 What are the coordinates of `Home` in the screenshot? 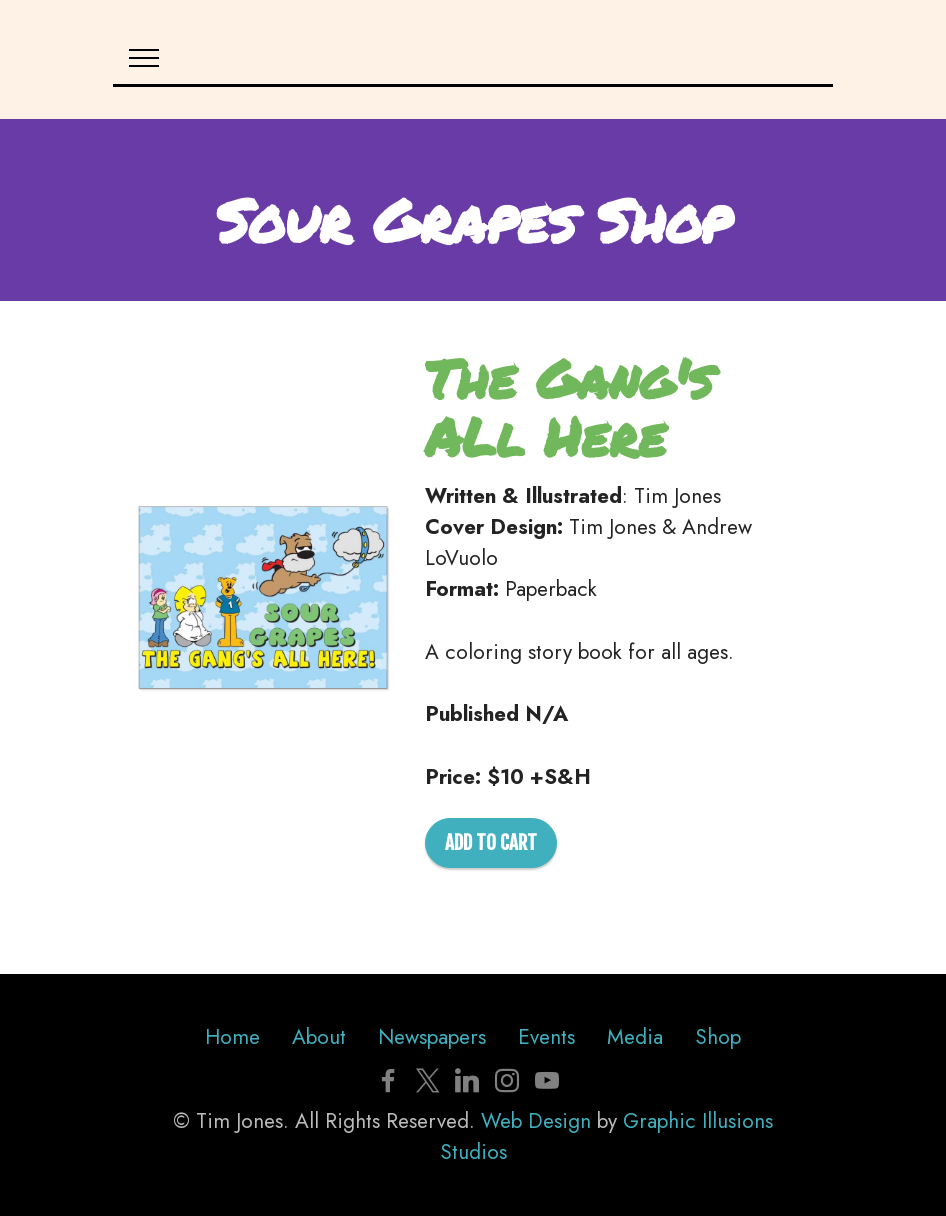 It's located at (232, 1037).